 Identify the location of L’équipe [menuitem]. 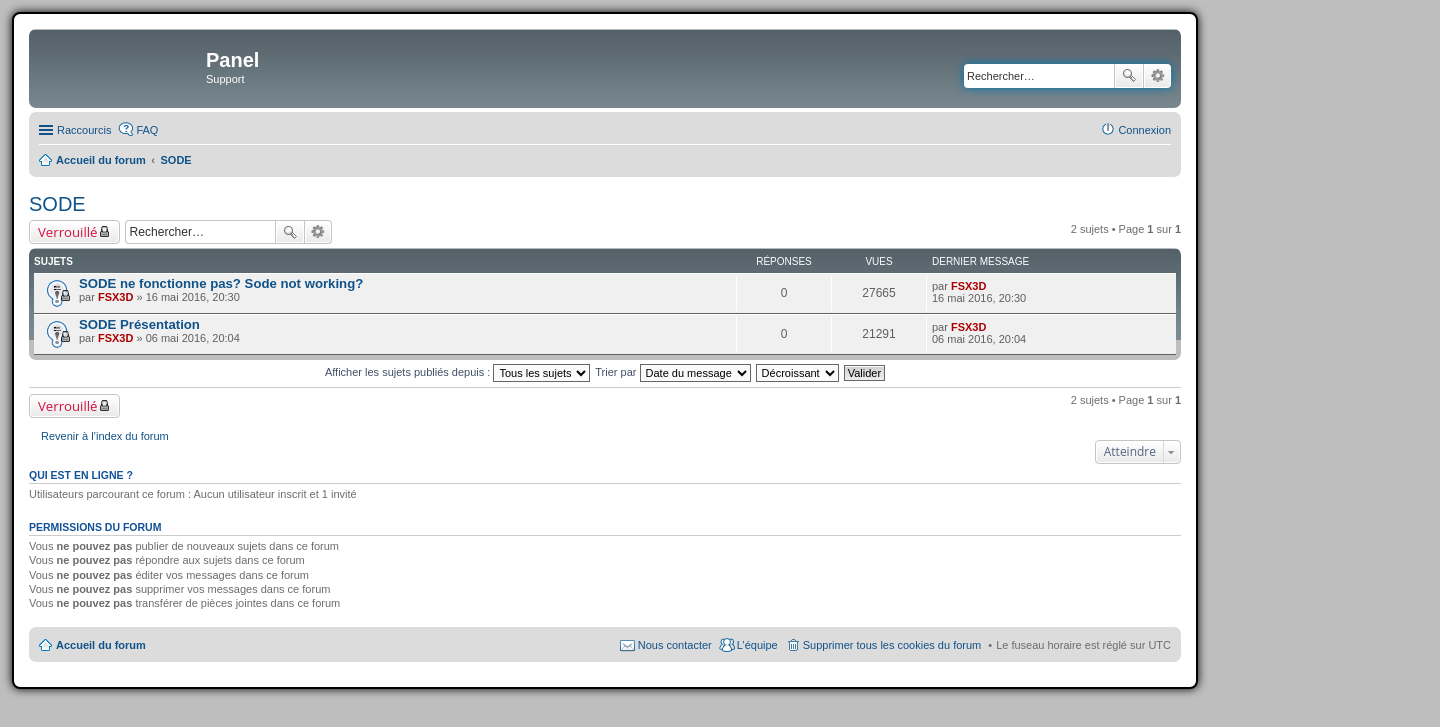
(757, 645).